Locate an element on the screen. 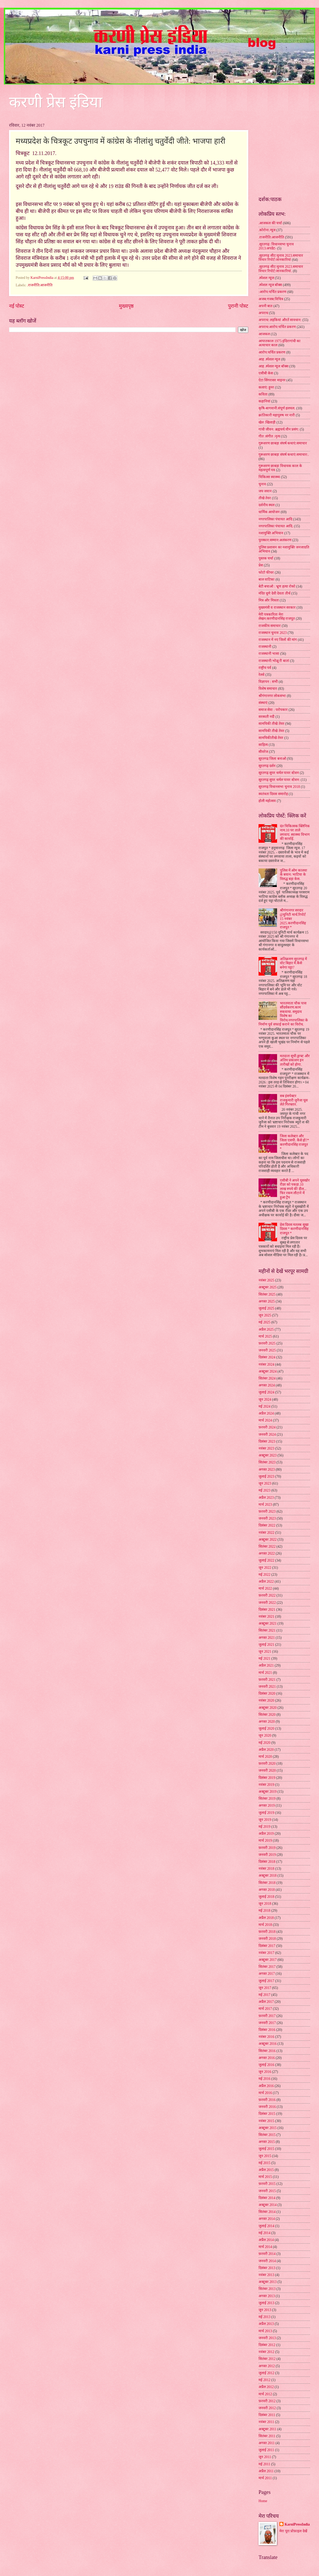  अक्टूबर 2017 is located at coordinates (268, 1960).